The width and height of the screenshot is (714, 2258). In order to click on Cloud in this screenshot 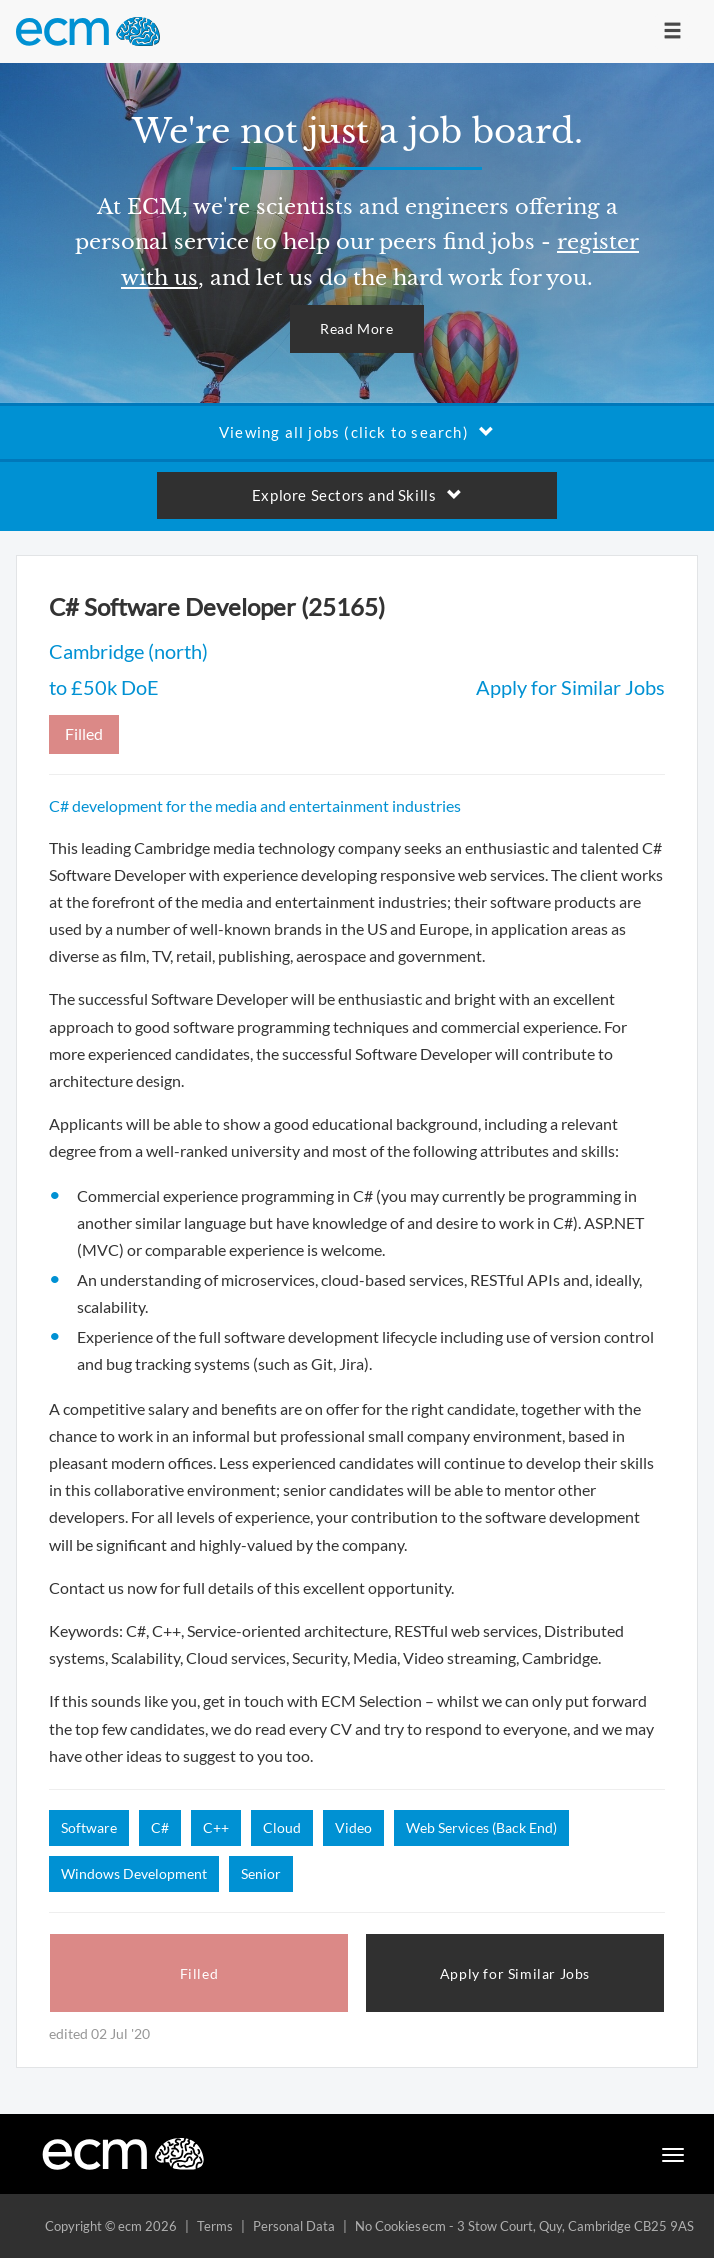, I will do `click(282, 1827)`.